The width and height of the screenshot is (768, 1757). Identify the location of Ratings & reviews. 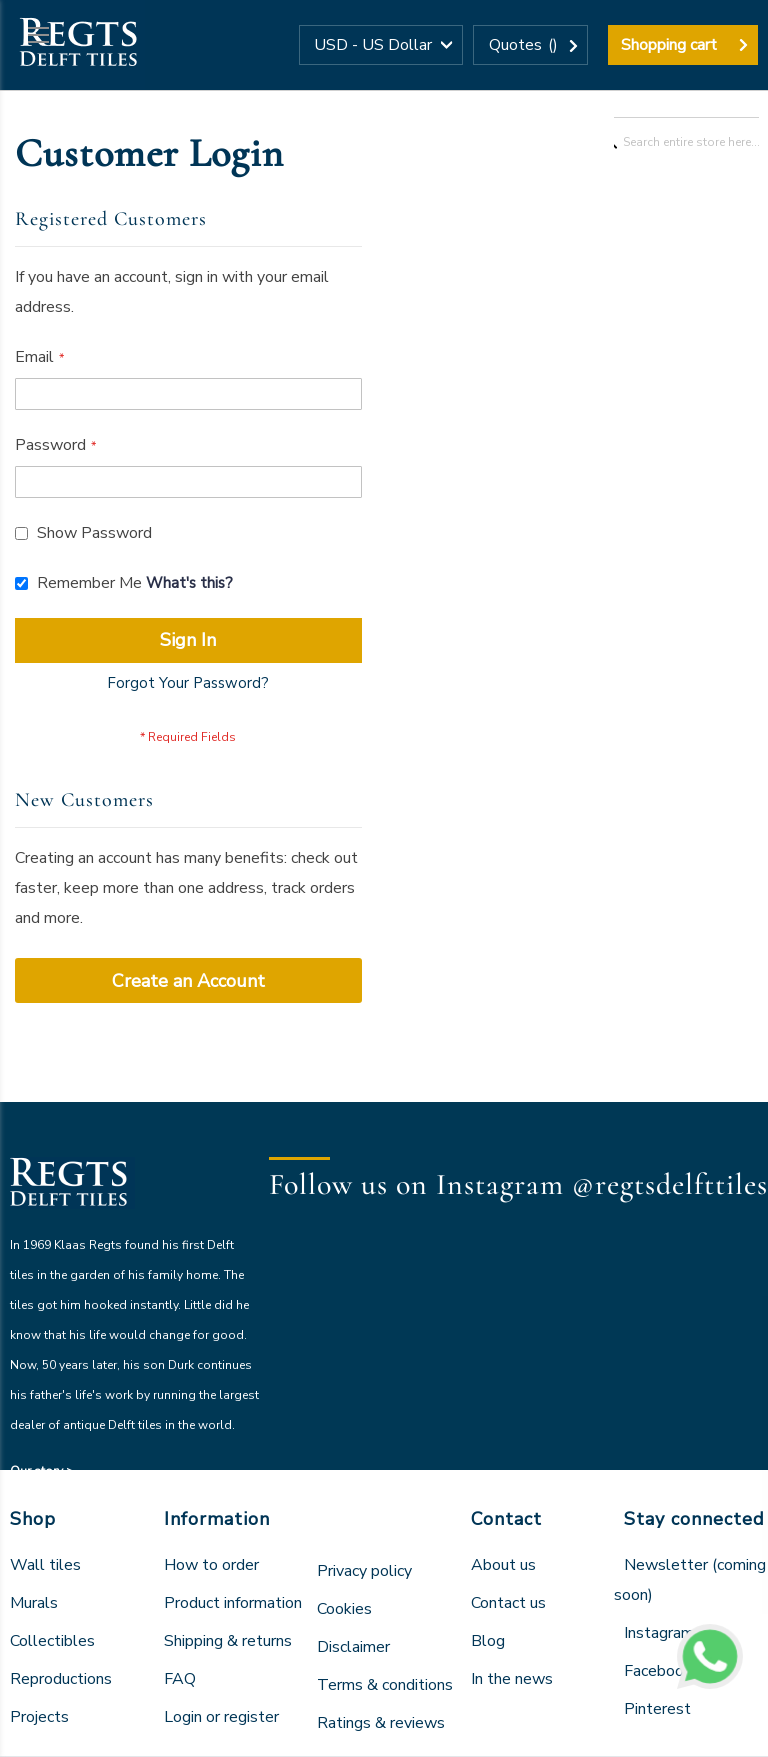
(381, 1723).